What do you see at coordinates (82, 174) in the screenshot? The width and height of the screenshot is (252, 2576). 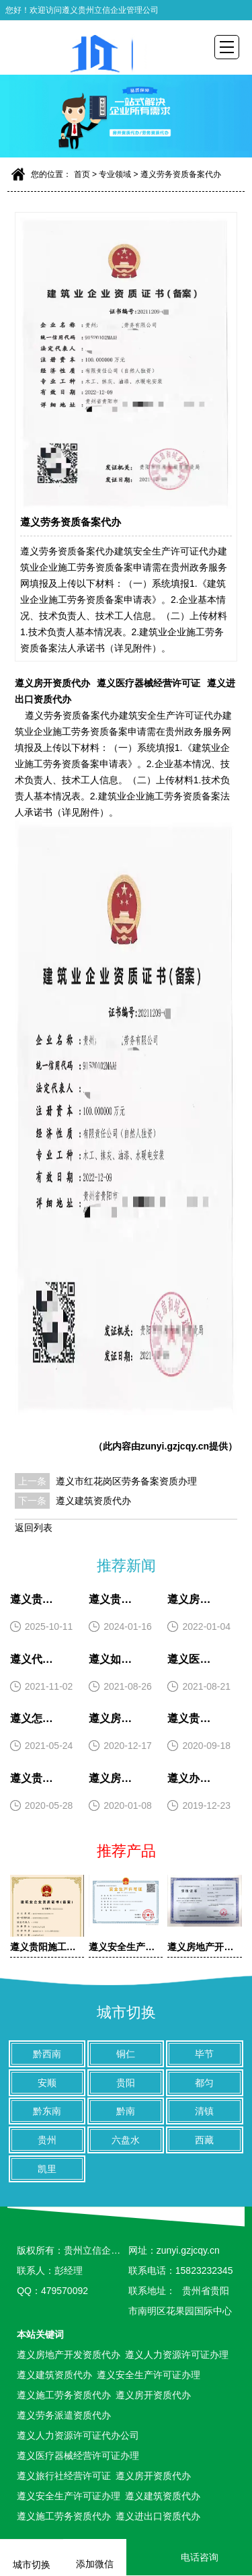 I see `首页` at bounding box center [82, 174].